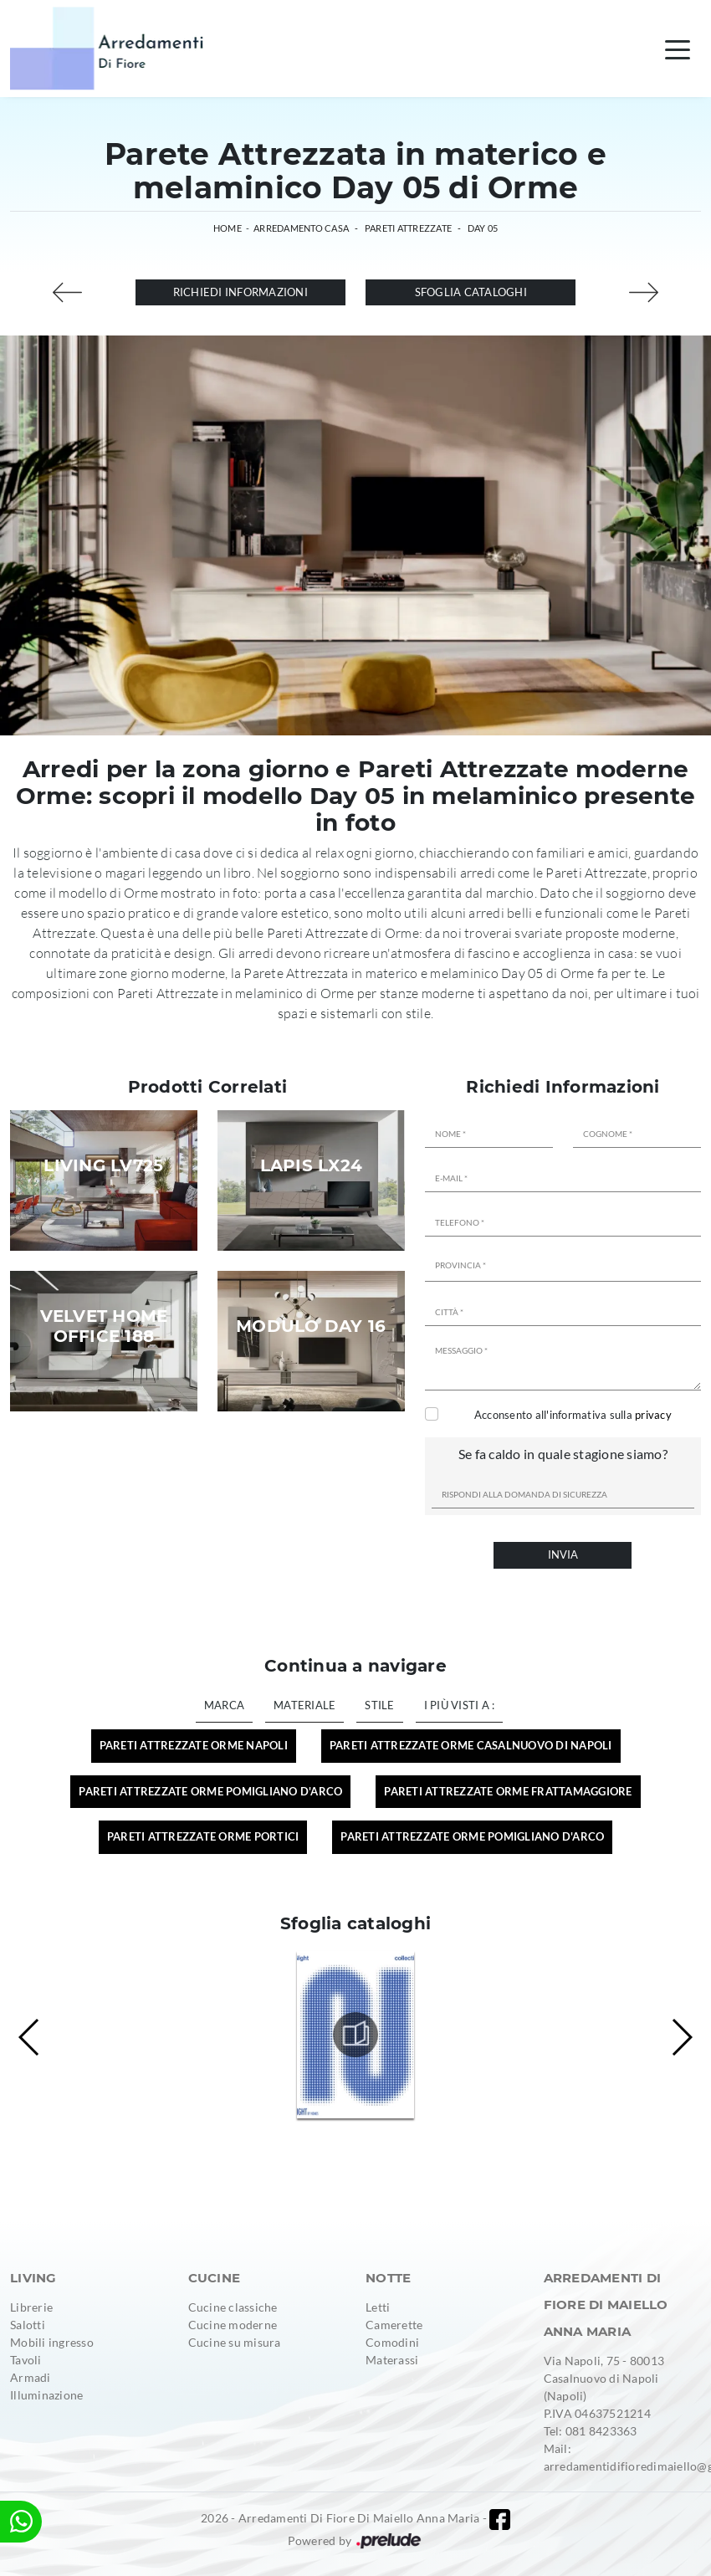 This screenshot has width=711, height=2576. I want to click on Cucine moderne, so click(233, 2324).